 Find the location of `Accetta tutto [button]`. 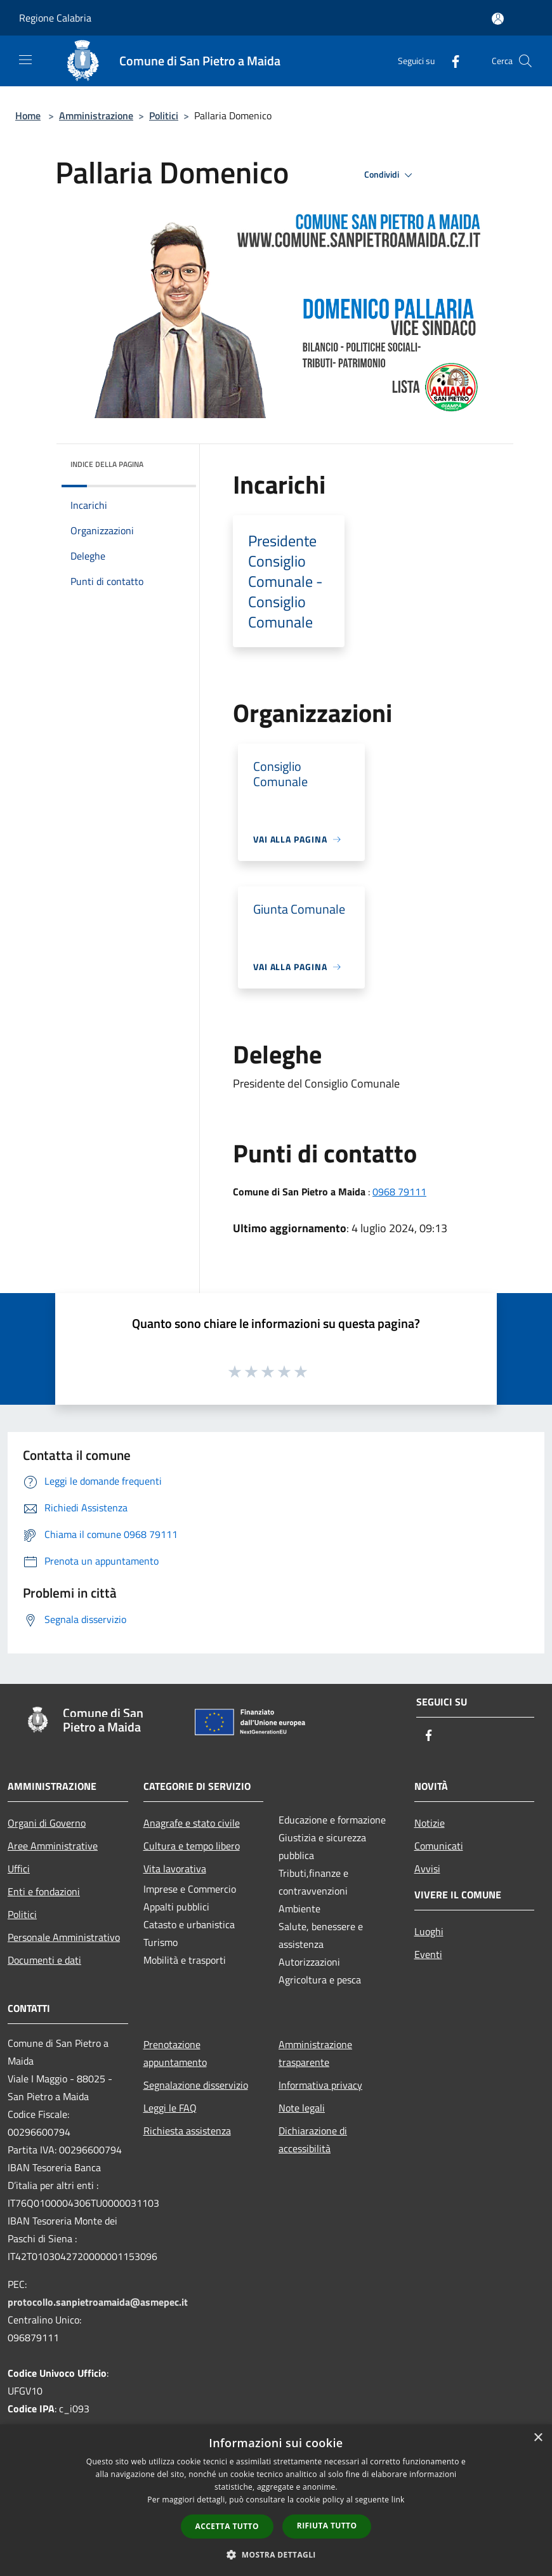

Accetta tutto [button] is located at coordinates (227, 2526).